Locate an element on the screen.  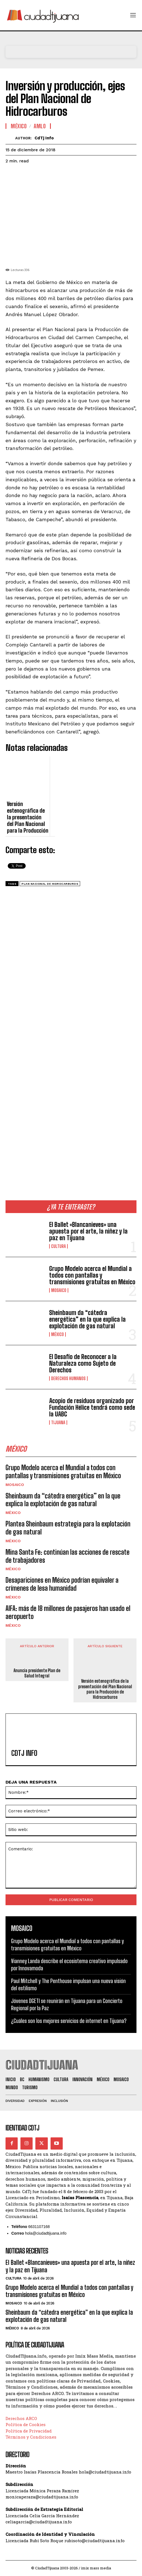
Cultura is located at coordinates (58, 1246).